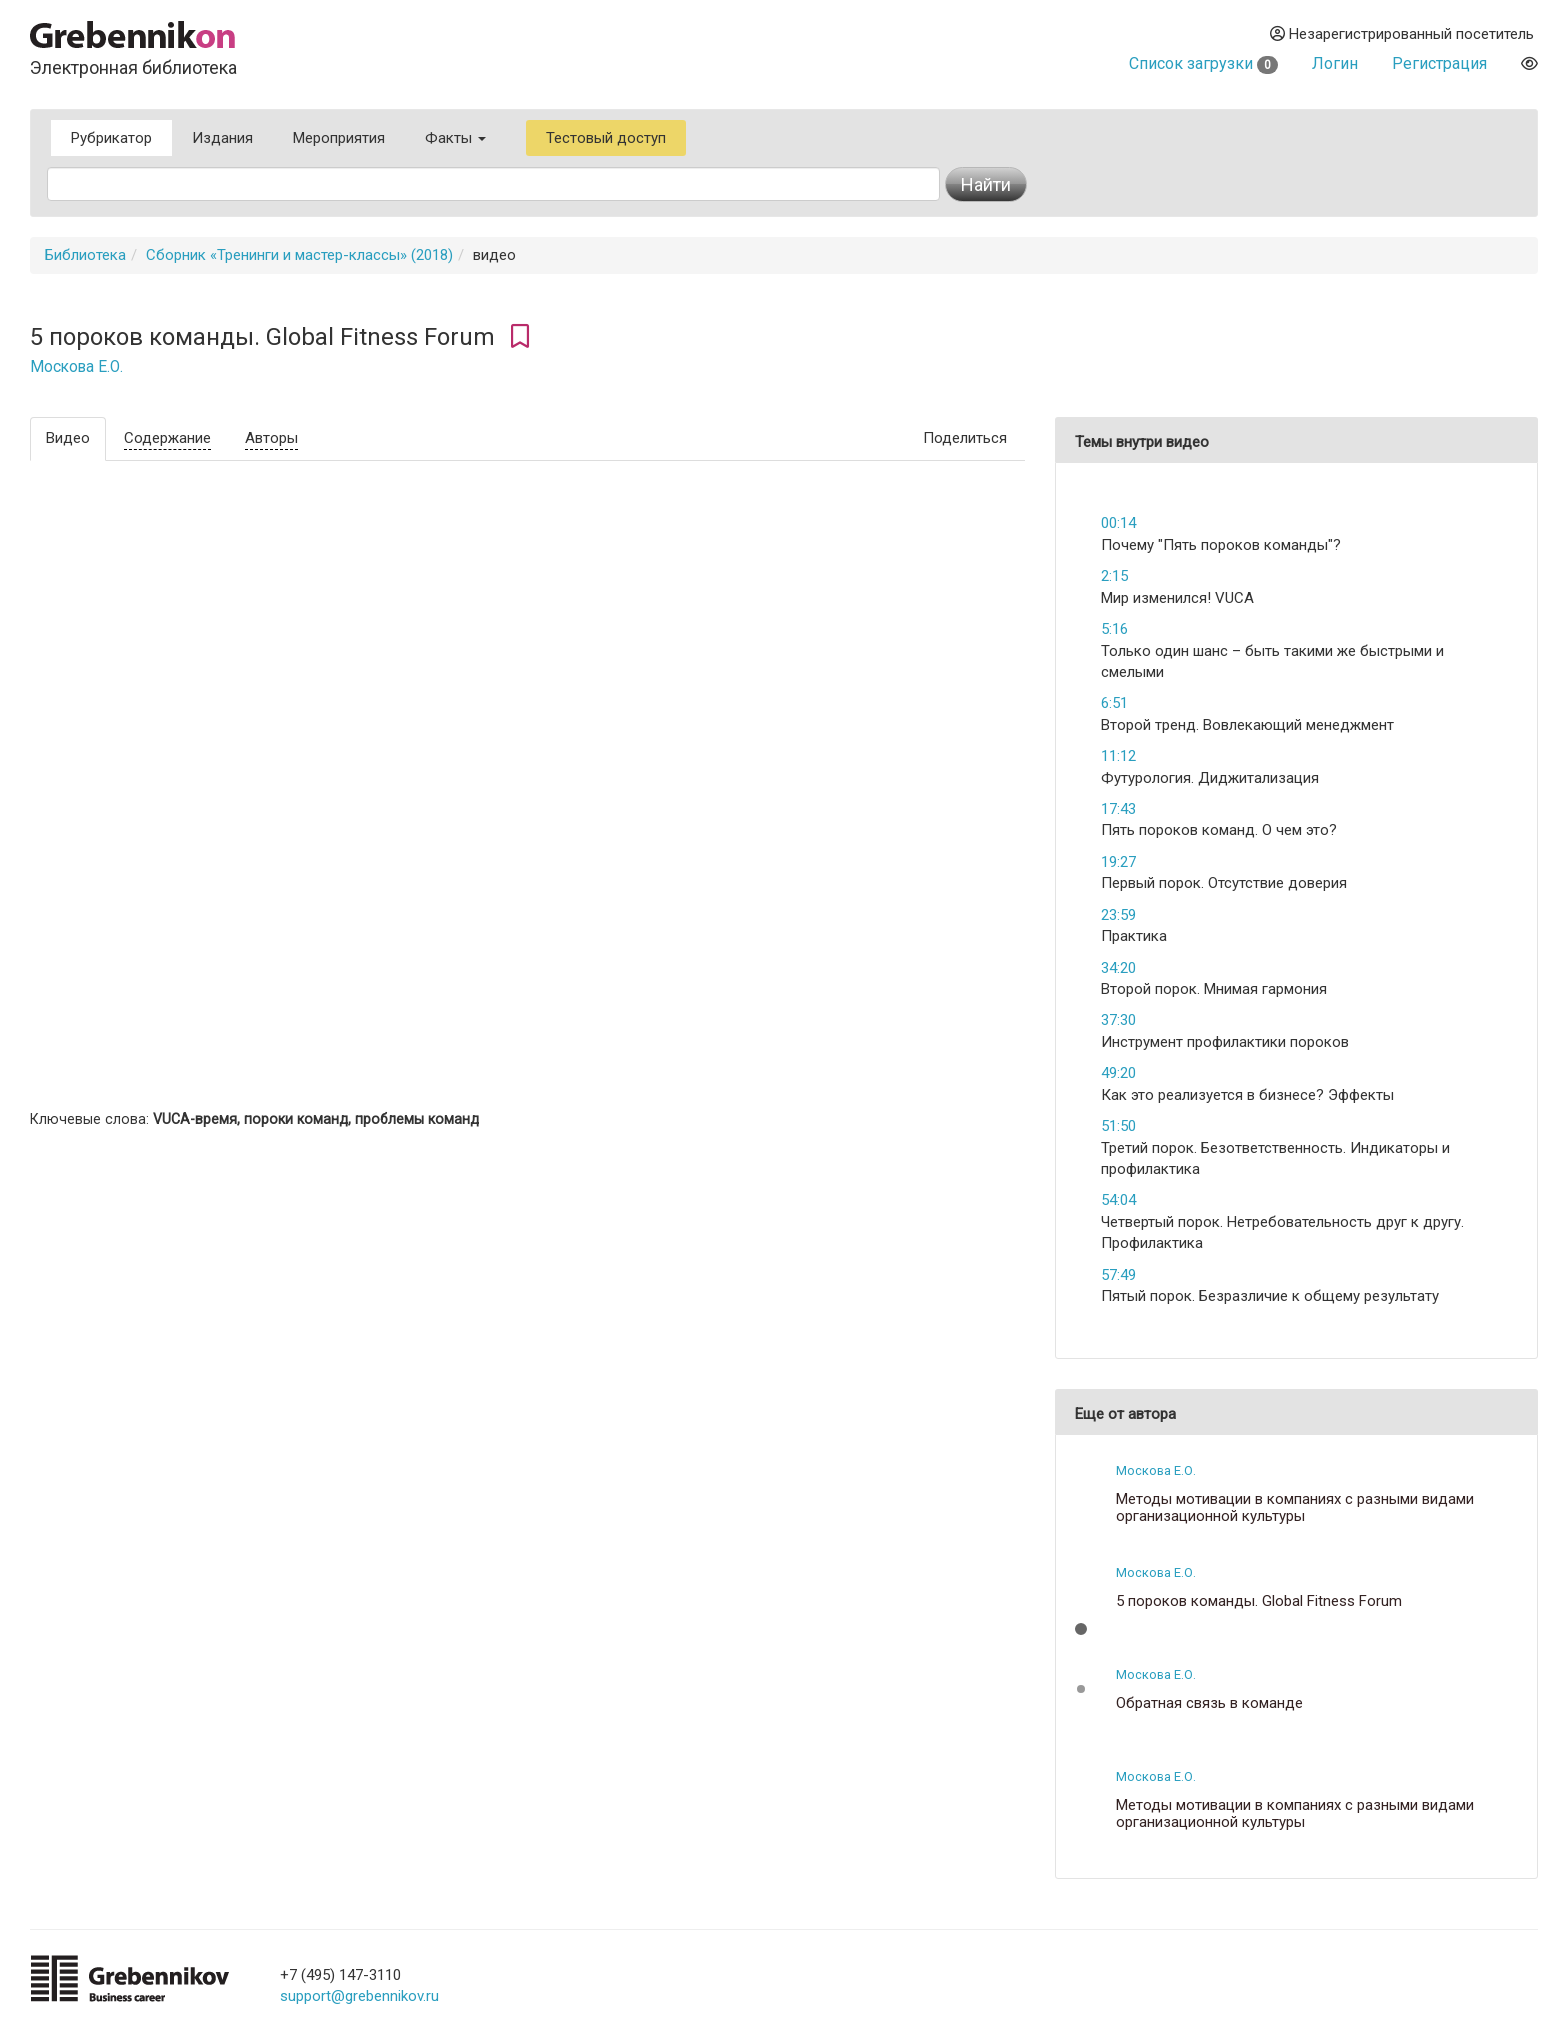 This screenshot has width=1568, height=2038. I want to click on Поделиться, so click(965, 438).